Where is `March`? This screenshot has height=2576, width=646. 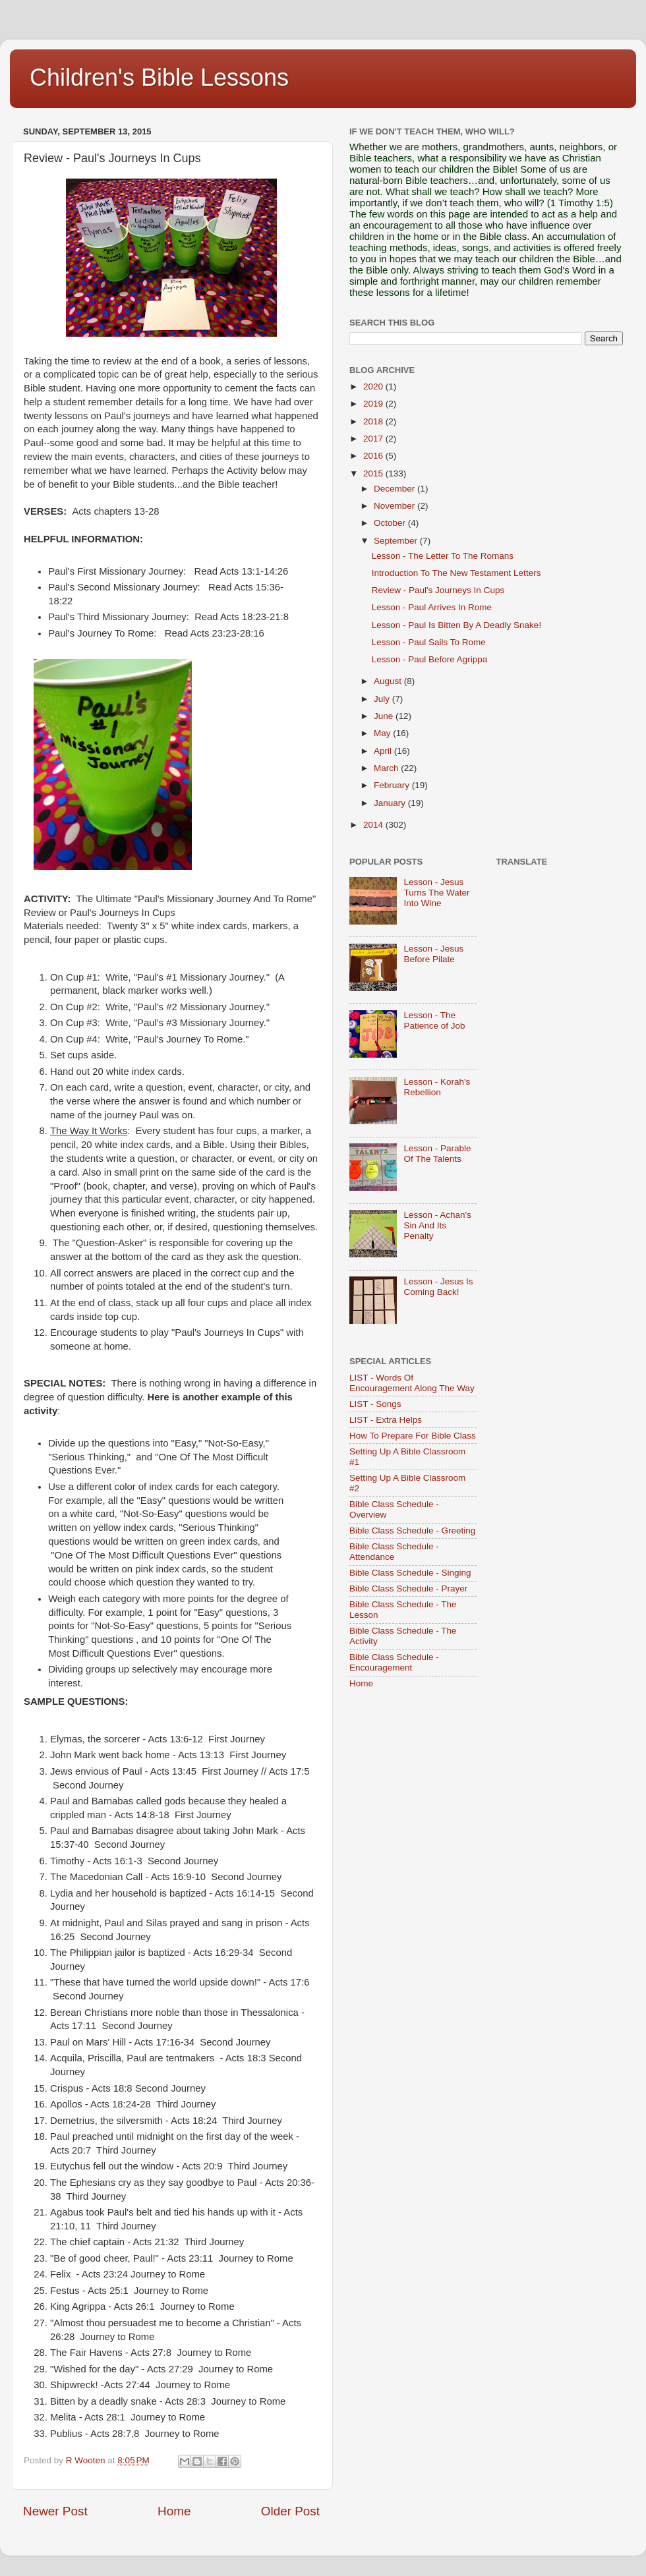
March is located at coordinates (387, 768).